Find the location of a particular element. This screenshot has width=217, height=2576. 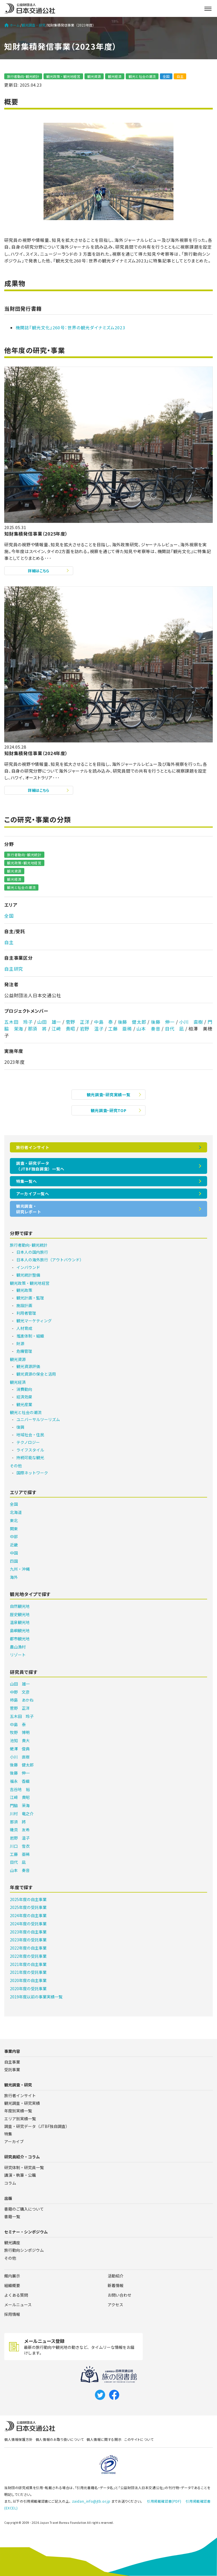

活動紹介 is located at coordinates (115, 2276).